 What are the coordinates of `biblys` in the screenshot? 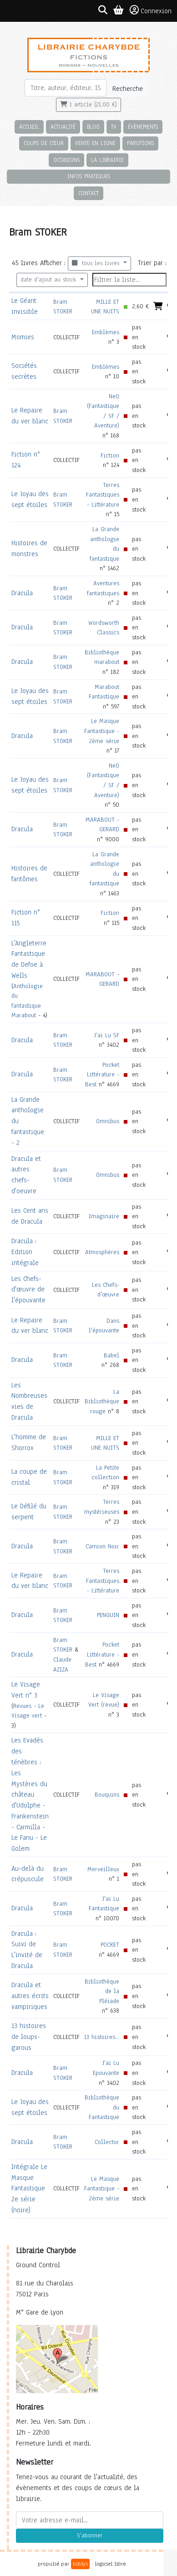 It's located at (80, 2563).